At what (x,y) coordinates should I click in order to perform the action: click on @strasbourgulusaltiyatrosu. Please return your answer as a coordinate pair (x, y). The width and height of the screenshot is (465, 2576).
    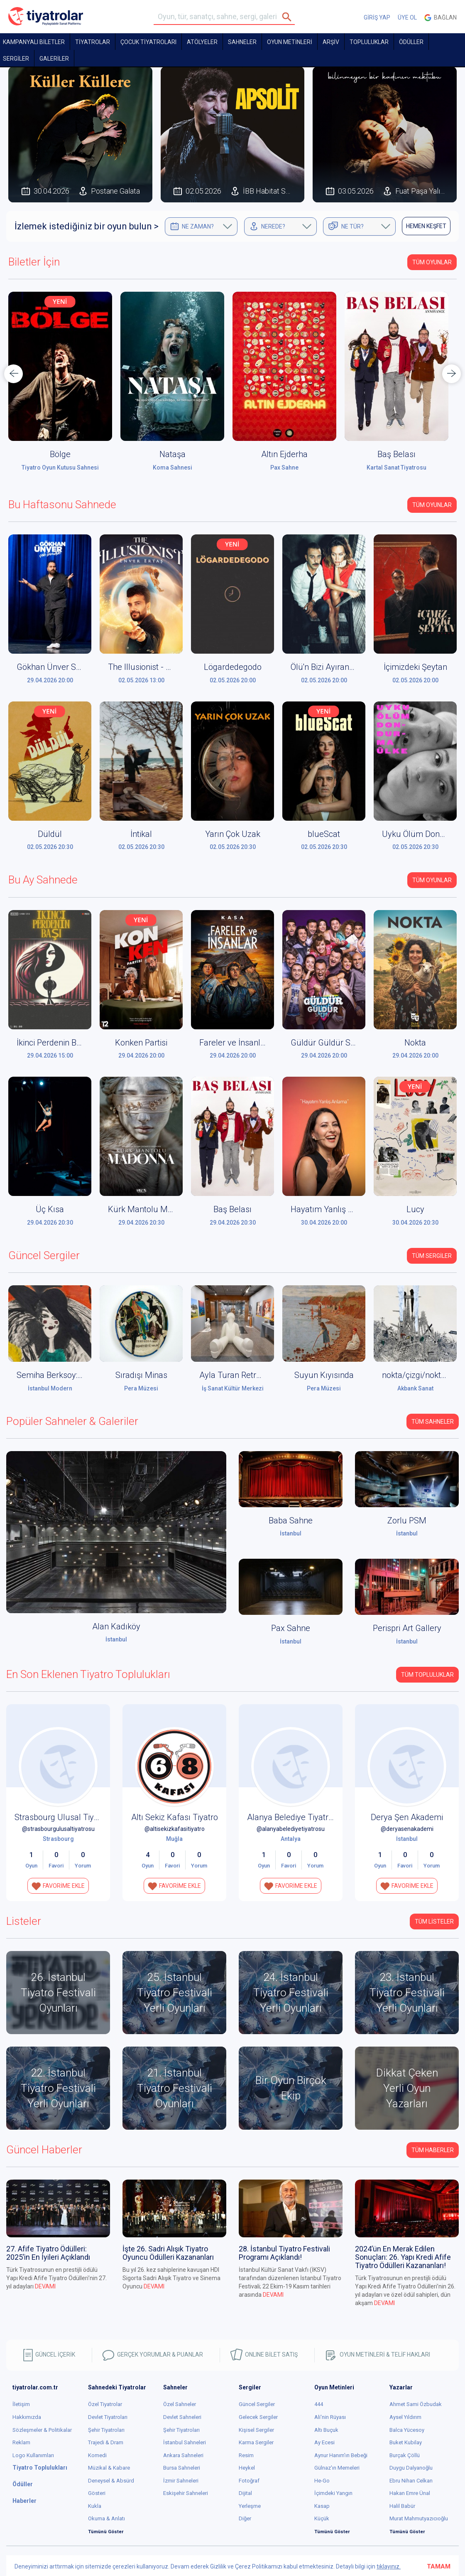
    Looking at the image, I should click on (58, 1829).